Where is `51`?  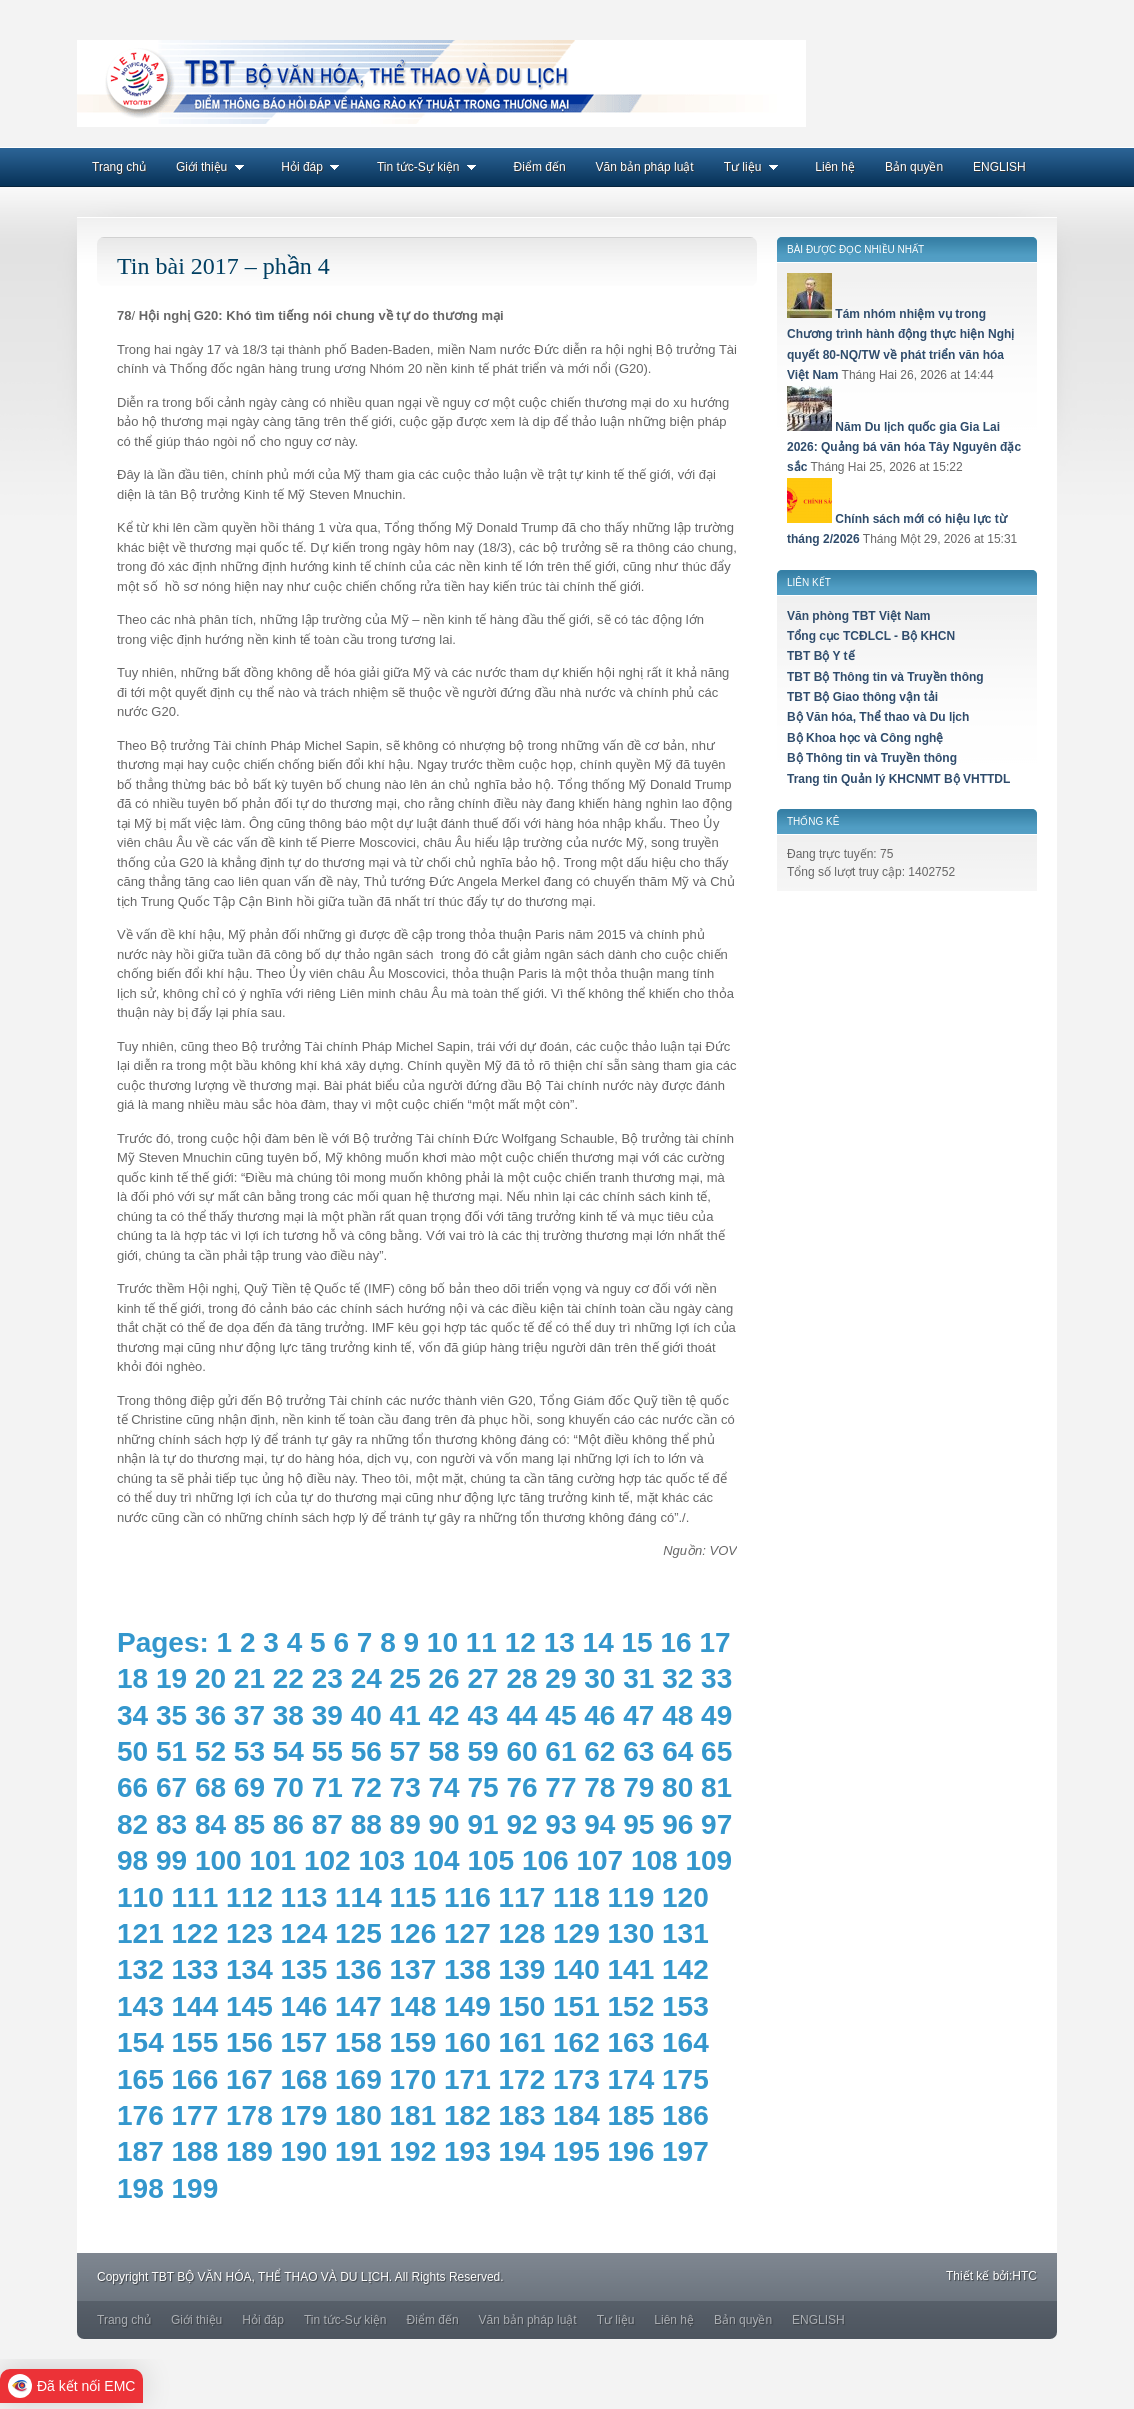
51 is located at coordinates (171, 1751).